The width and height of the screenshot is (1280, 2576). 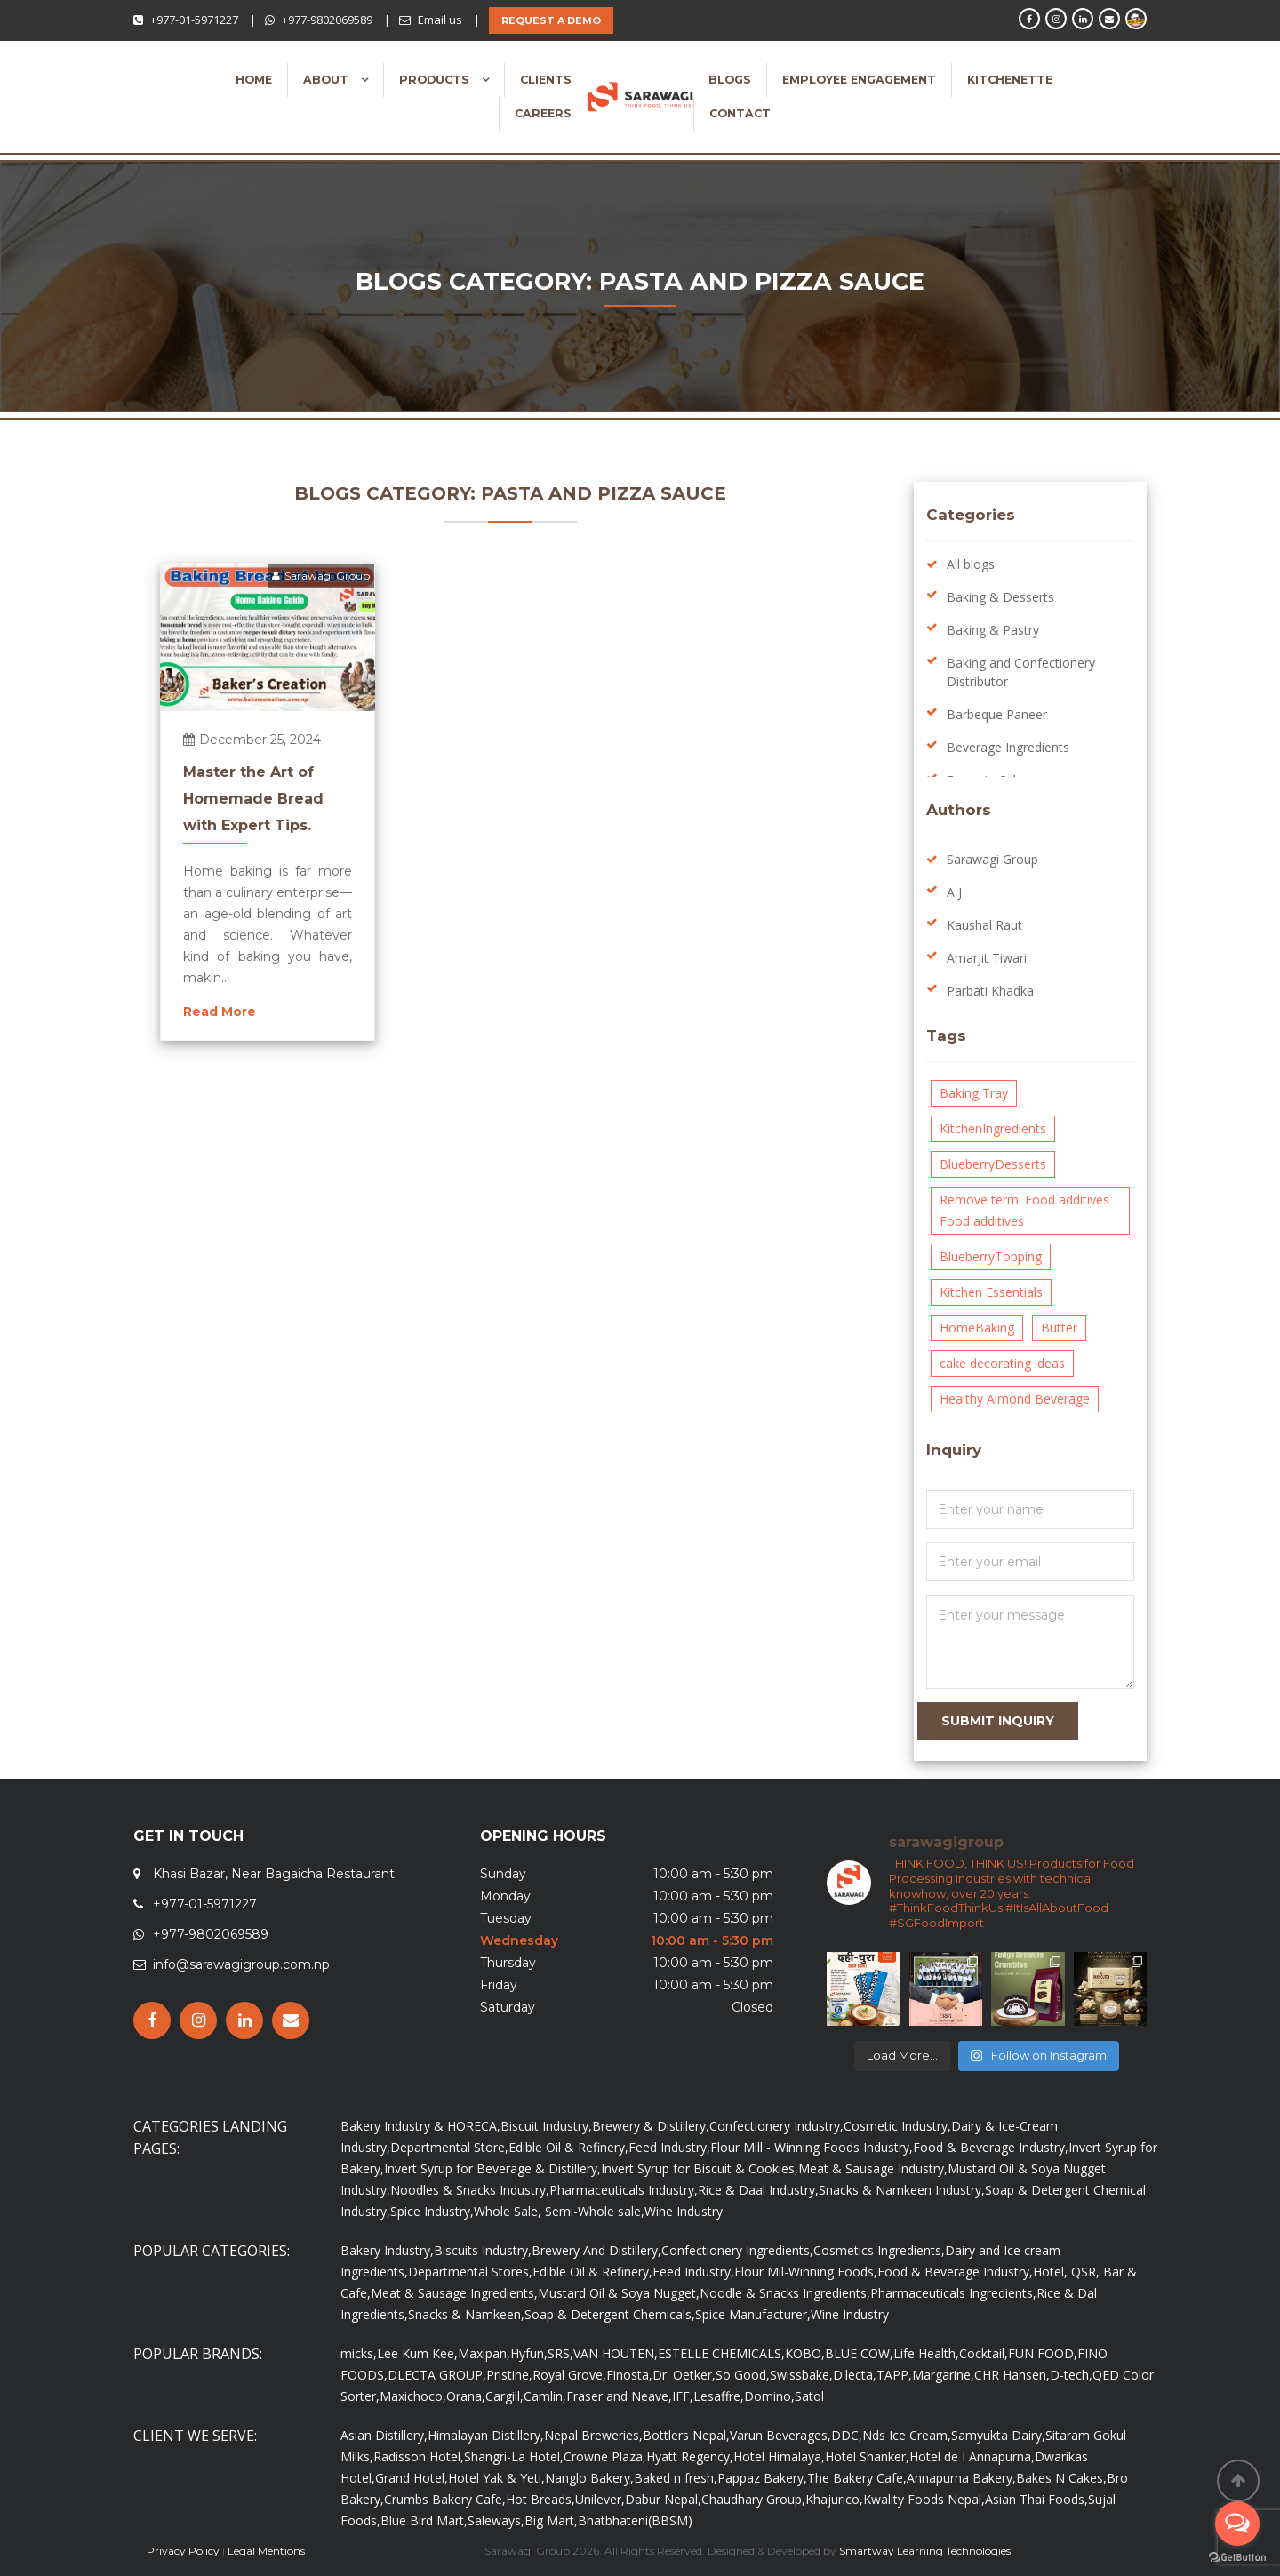 I want to click on BLUE COW,, so click(x=859, y=2353).